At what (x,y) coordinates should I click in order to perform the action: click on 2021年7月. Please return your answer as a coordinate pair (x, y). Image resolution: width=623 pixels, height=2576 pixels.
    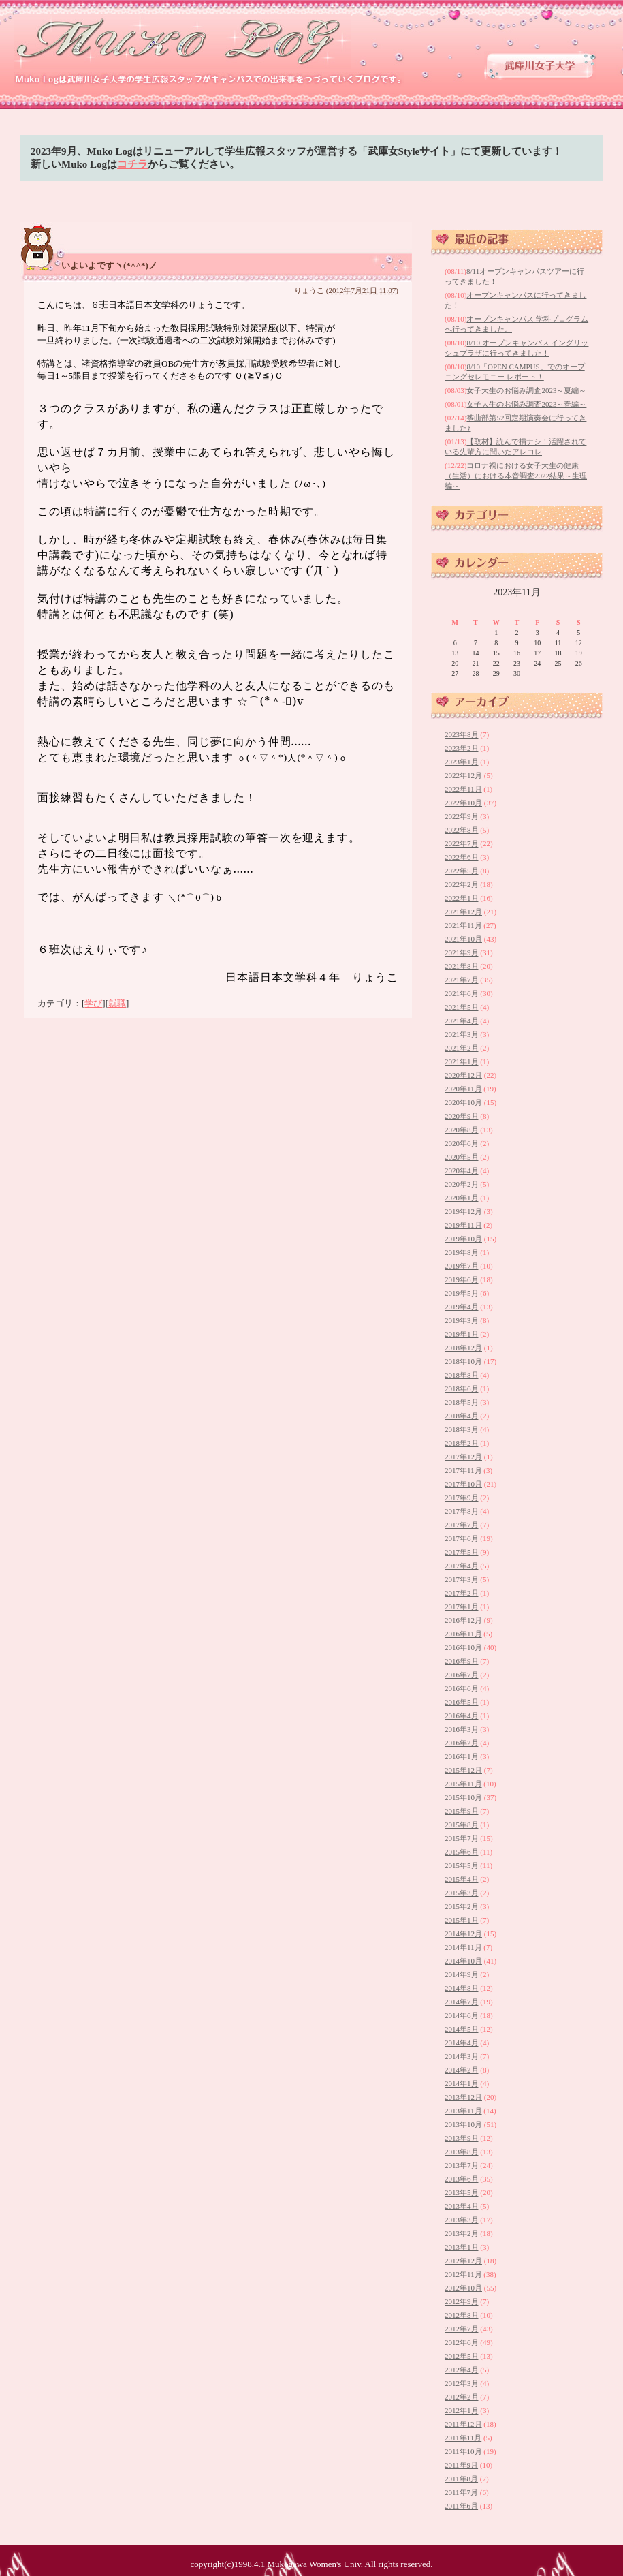
    Looking at the image, I should click on (462, 980).